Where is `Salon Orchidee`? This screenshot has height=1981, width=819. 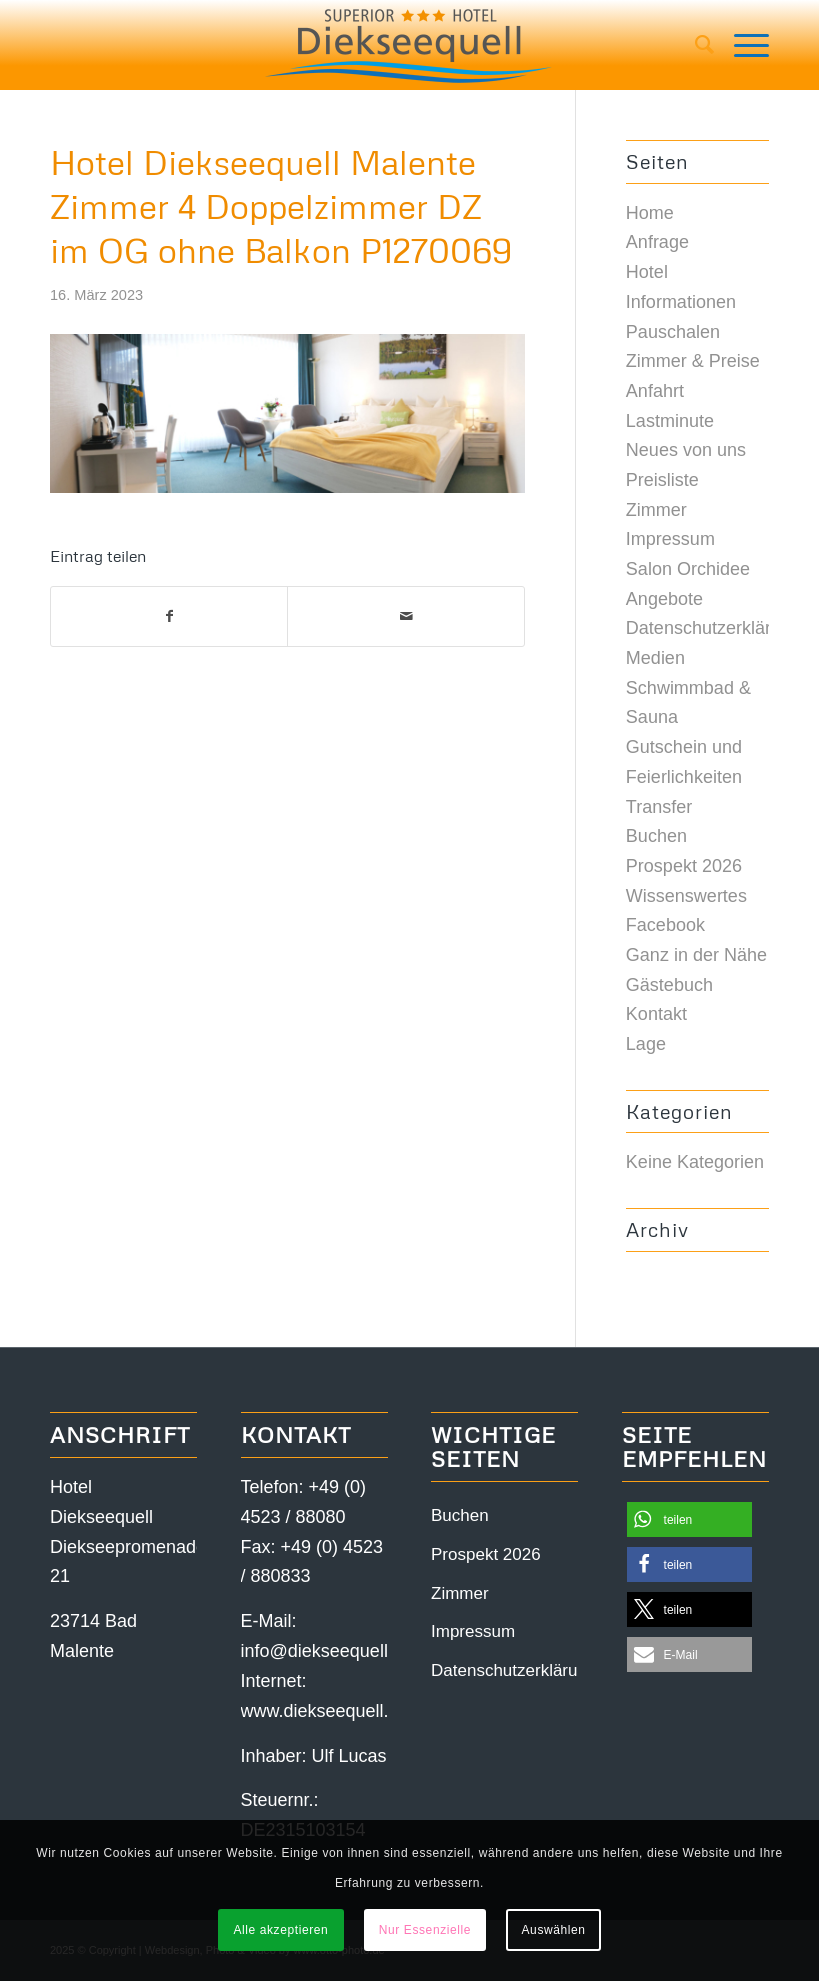
Salon Orchidee is located at coordinates (688, 569).